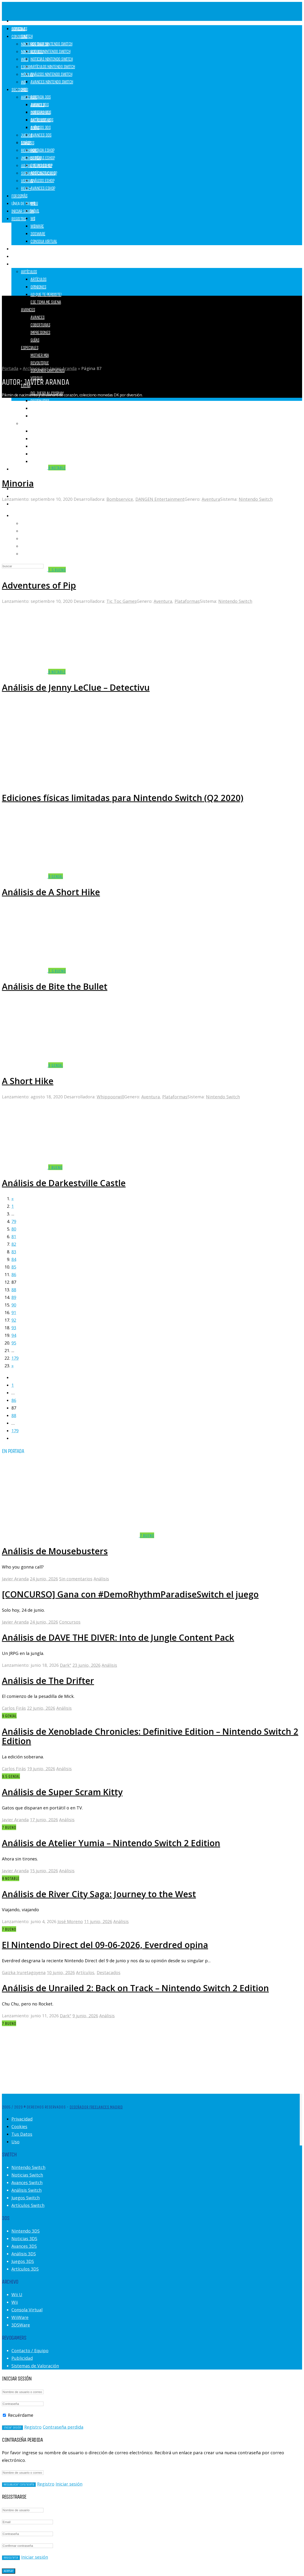  Describe the element at coordinates (150, 1736) in the screenshot. I see `Análisis de Xenoblade Chronicles: Definitive Edition – Nintendo Switch 2 Edition` at that location.